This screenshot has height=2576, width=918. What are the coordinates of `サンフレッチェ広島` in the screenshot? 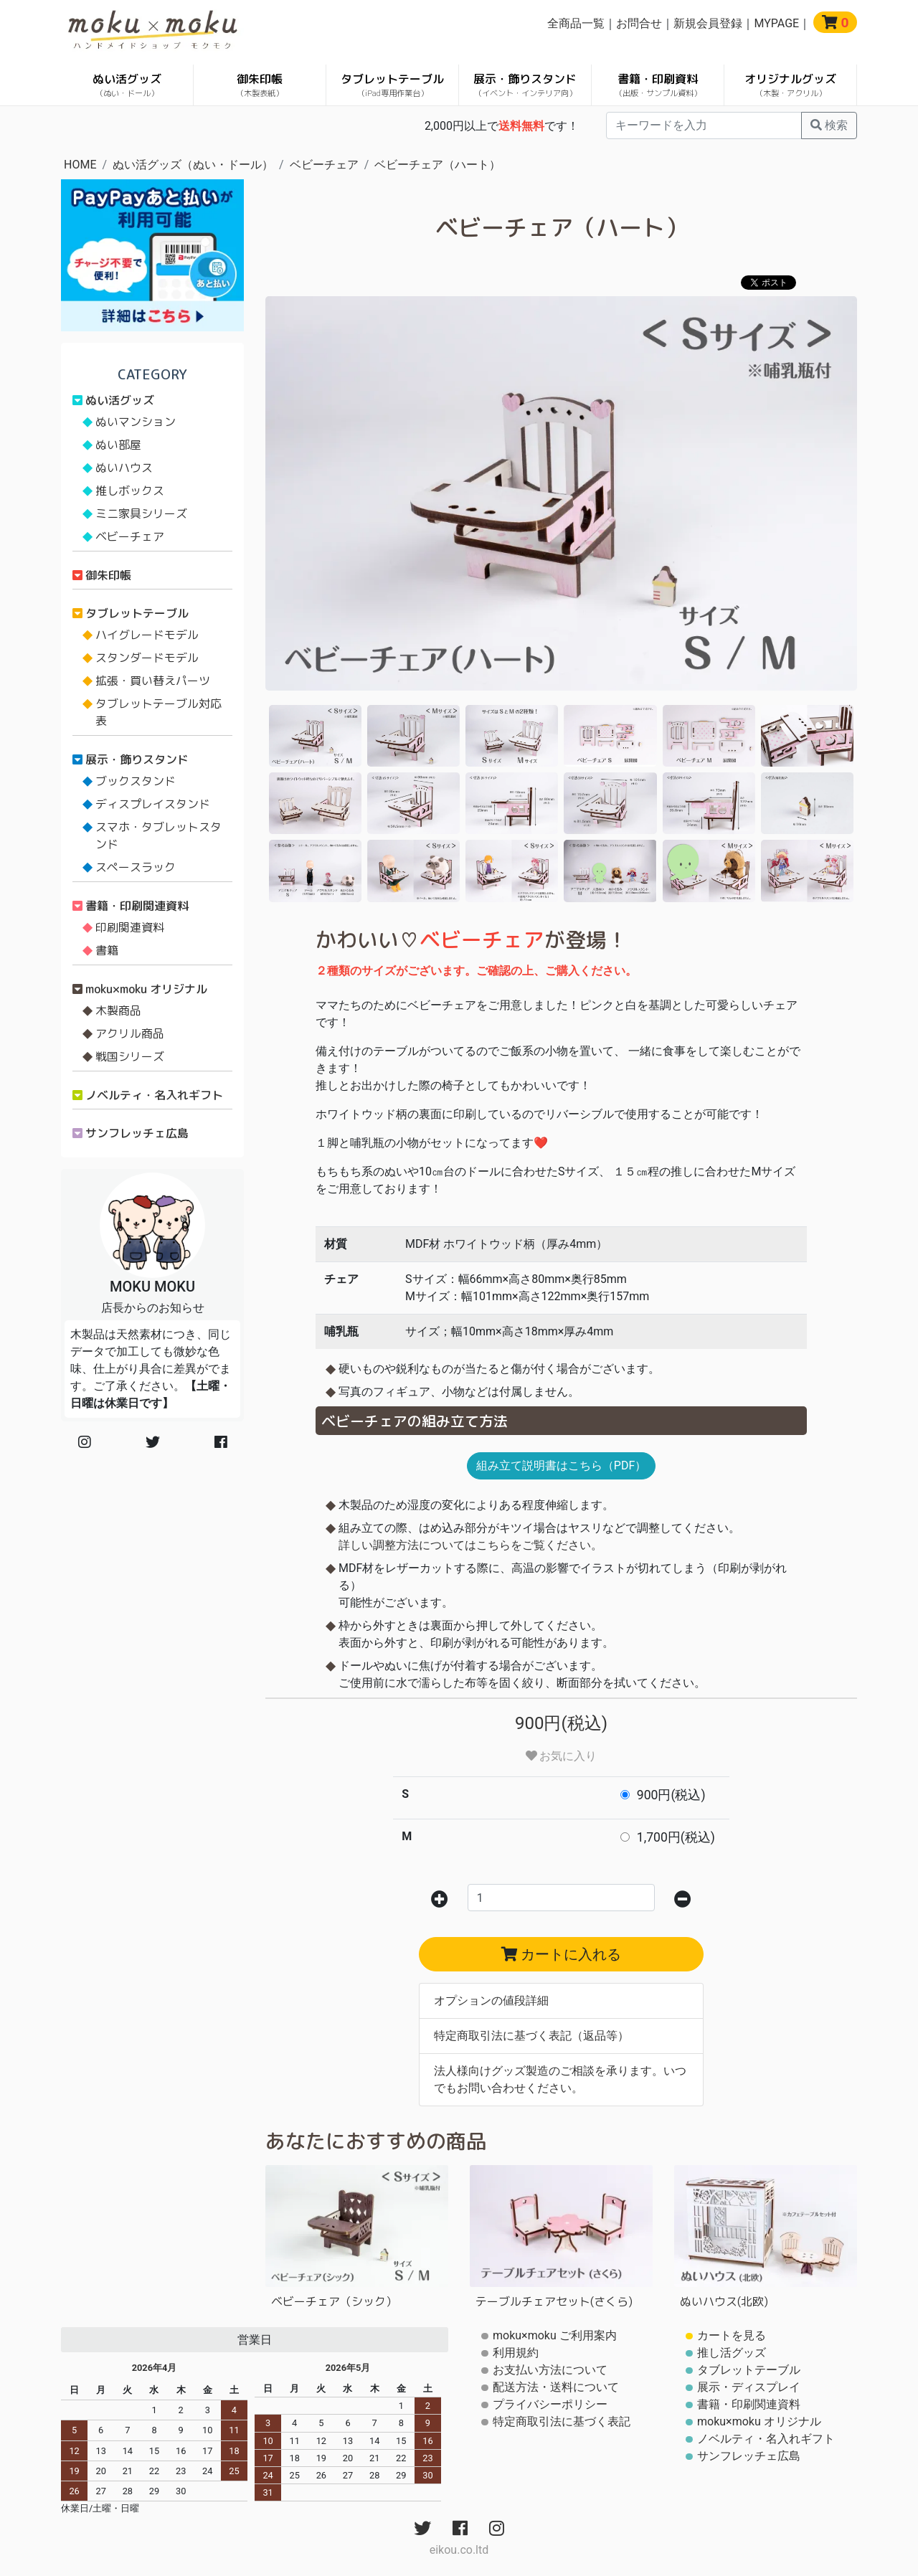 It's located at (137, 1133).